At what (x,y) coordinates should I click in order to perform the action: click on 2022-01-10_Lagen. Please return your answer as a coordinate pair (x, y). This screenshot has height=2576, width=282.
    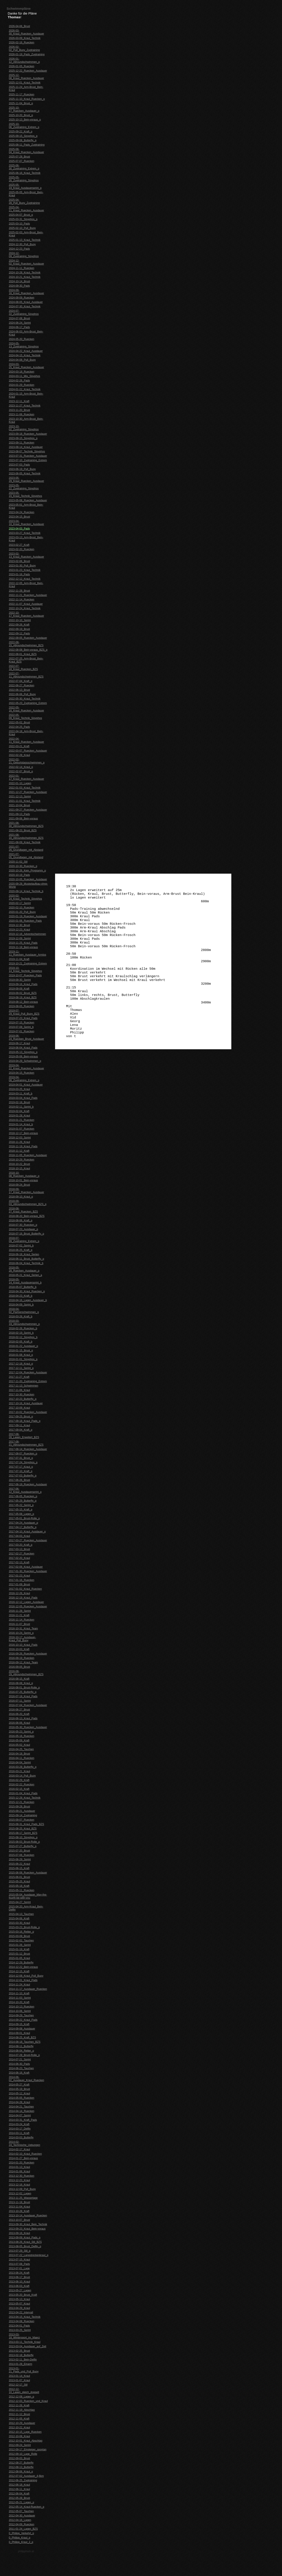
    Looking at the image, I should click on (20, 783).